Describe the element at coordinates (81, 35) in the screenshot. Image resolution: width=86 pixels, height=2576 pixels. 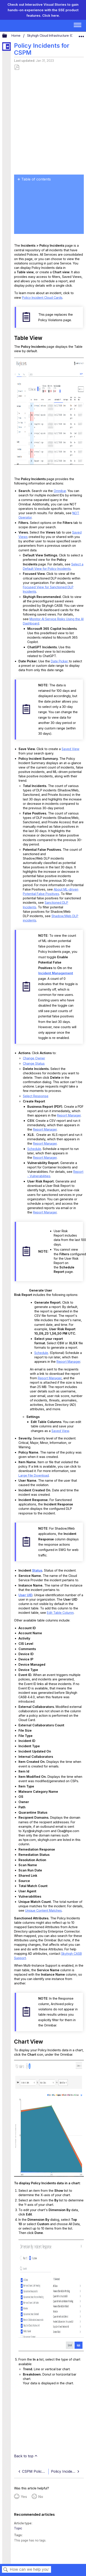
I see `Expand/collapse global location` at that location.